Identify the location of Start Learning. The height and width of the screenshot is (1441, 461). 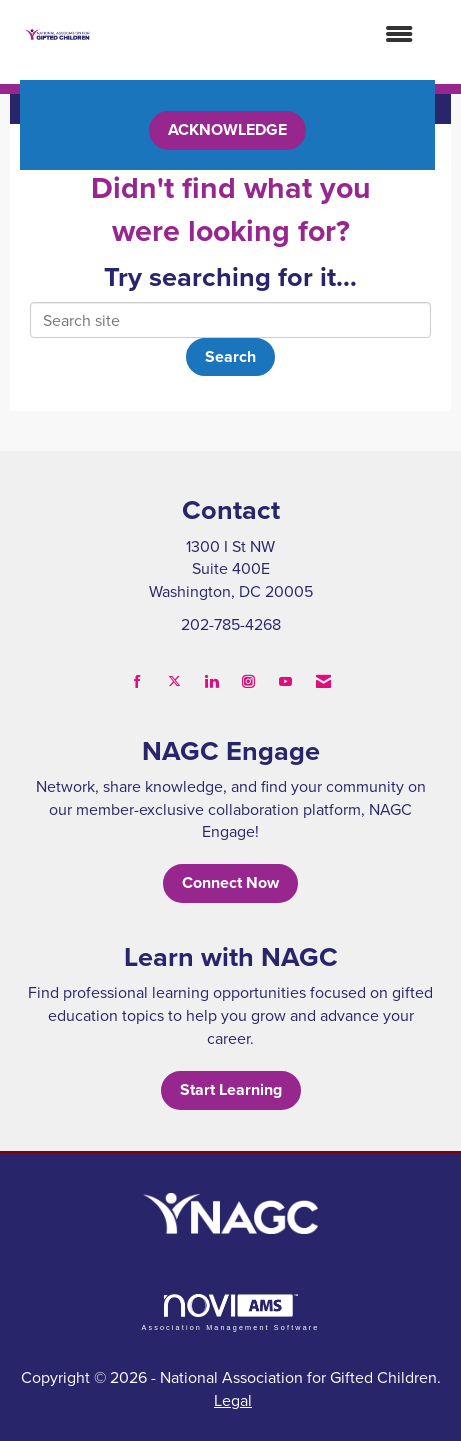
(231, 1089).